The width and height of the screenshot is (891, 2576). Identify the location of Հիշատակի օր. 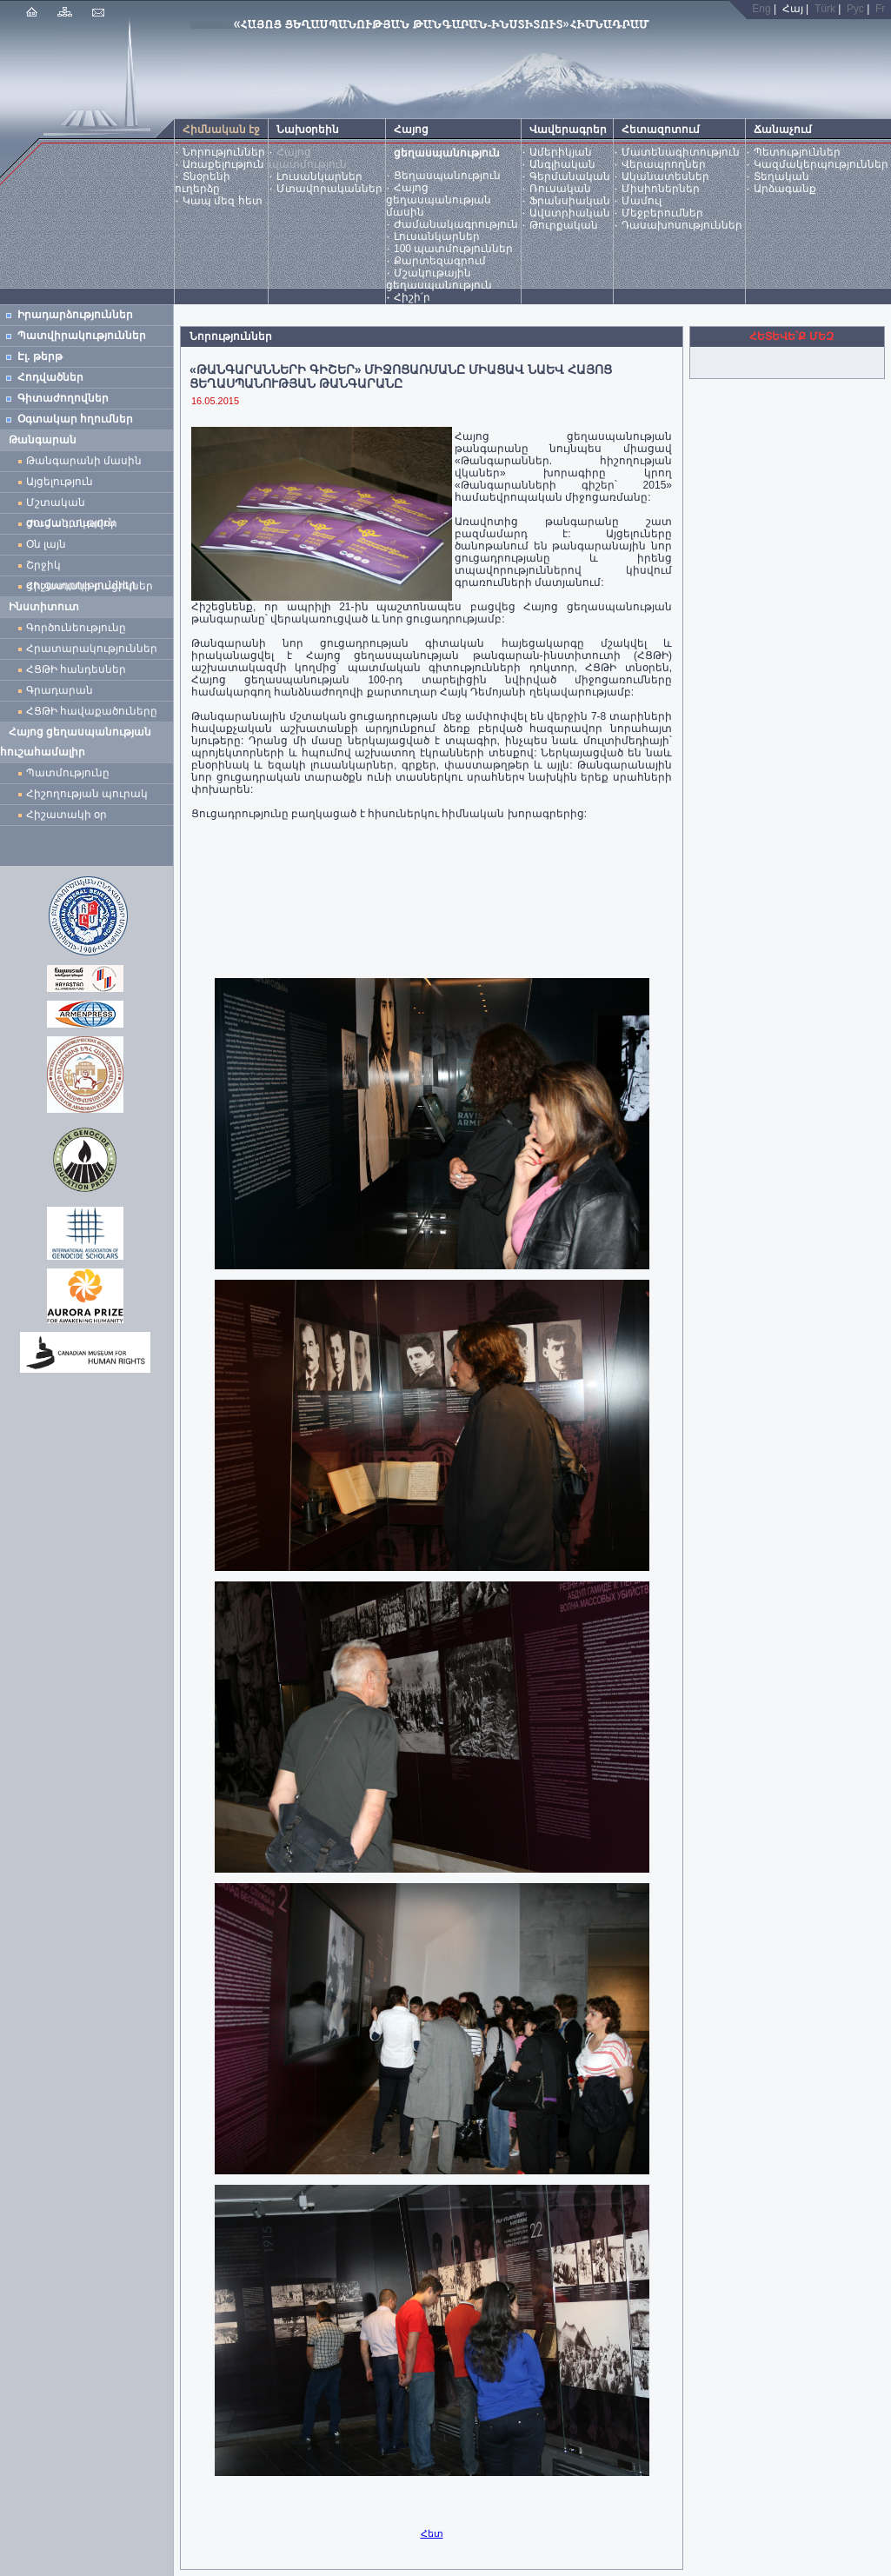
(66, 815).